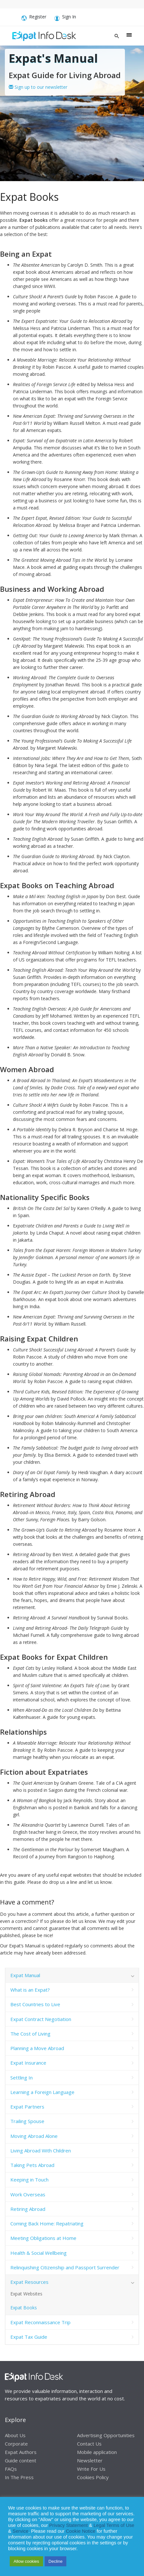 The width and height of the screenshot is (144, 2576). Describe the element at coordinates (93, 2477) in the screenshot. I see `Cookies Policy` at that location.